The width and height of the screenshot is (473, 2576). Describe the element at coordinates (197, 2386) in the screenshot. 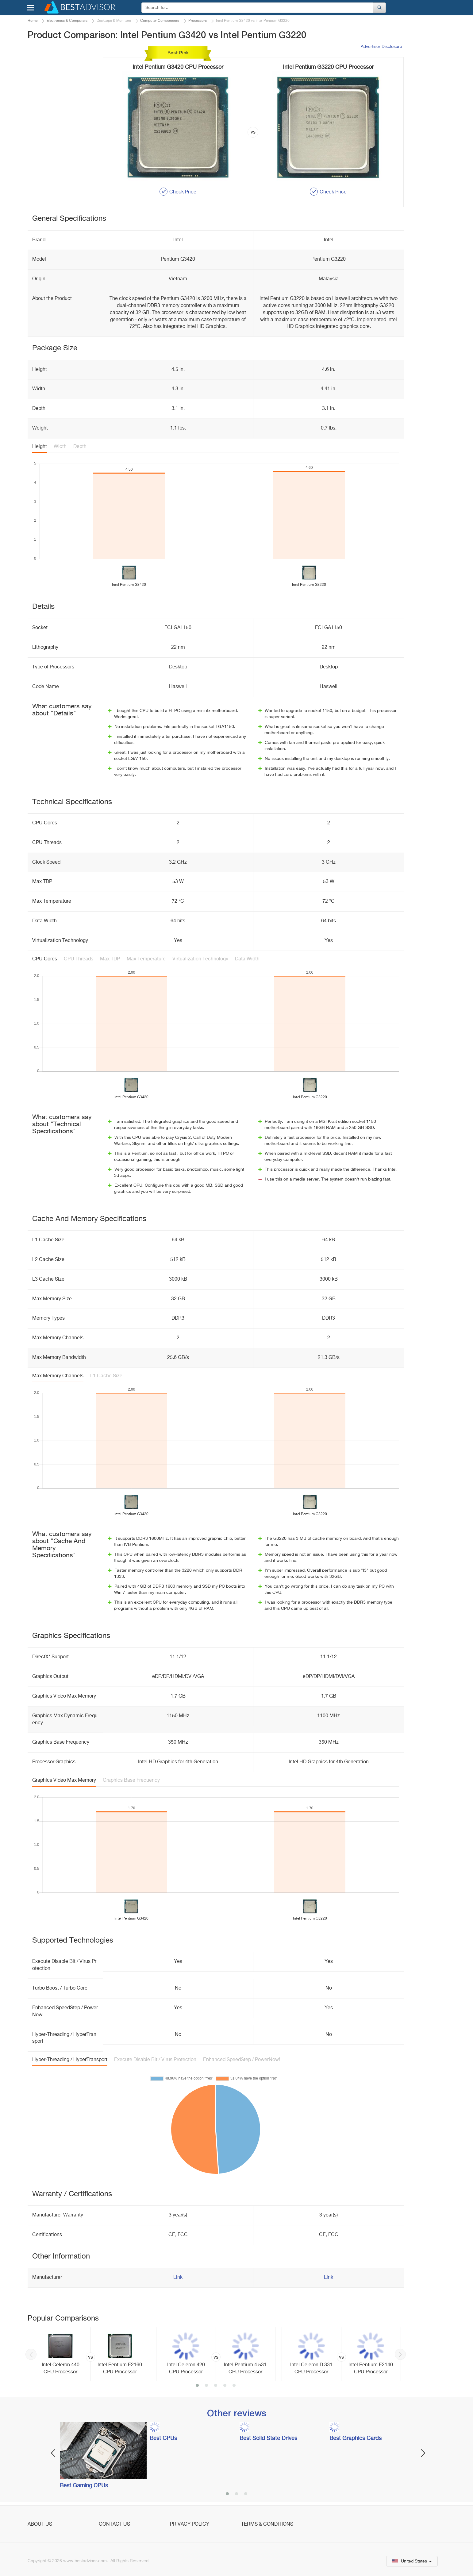

I see `1 [button]` at that location.